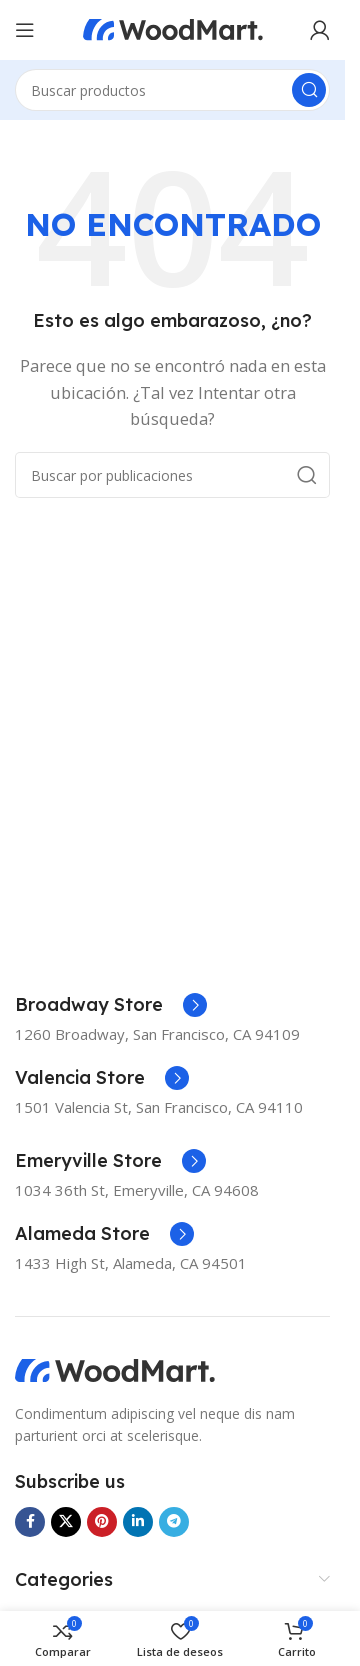 This screenshot has width=360, height=1666. What do you see at coordinates (115, 1369) in the screenshot?
I see `[Enlace de imagen]` at bounding box center [115, 1369].